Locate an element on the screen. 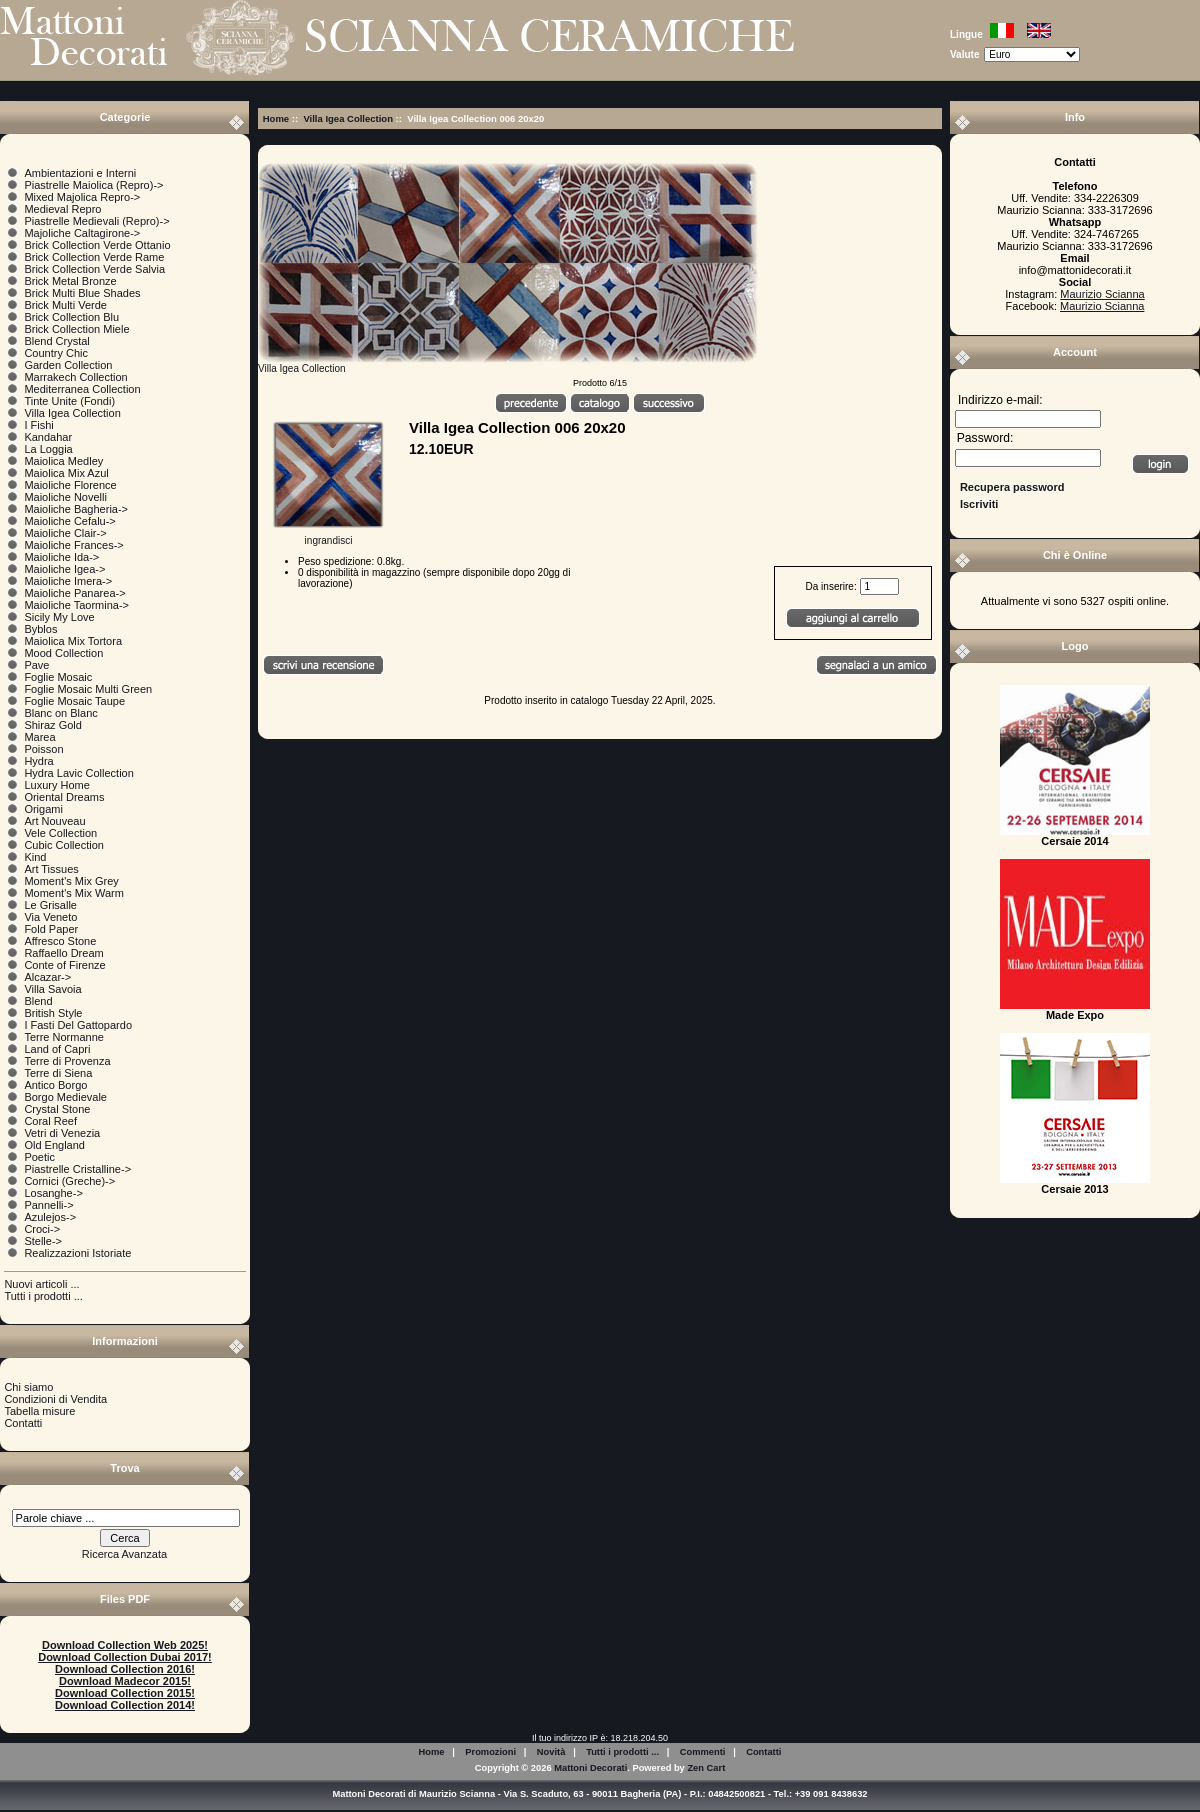 The image size is (1200, 1812). Vetri di Venezia is located at coordinates (62, 1133).